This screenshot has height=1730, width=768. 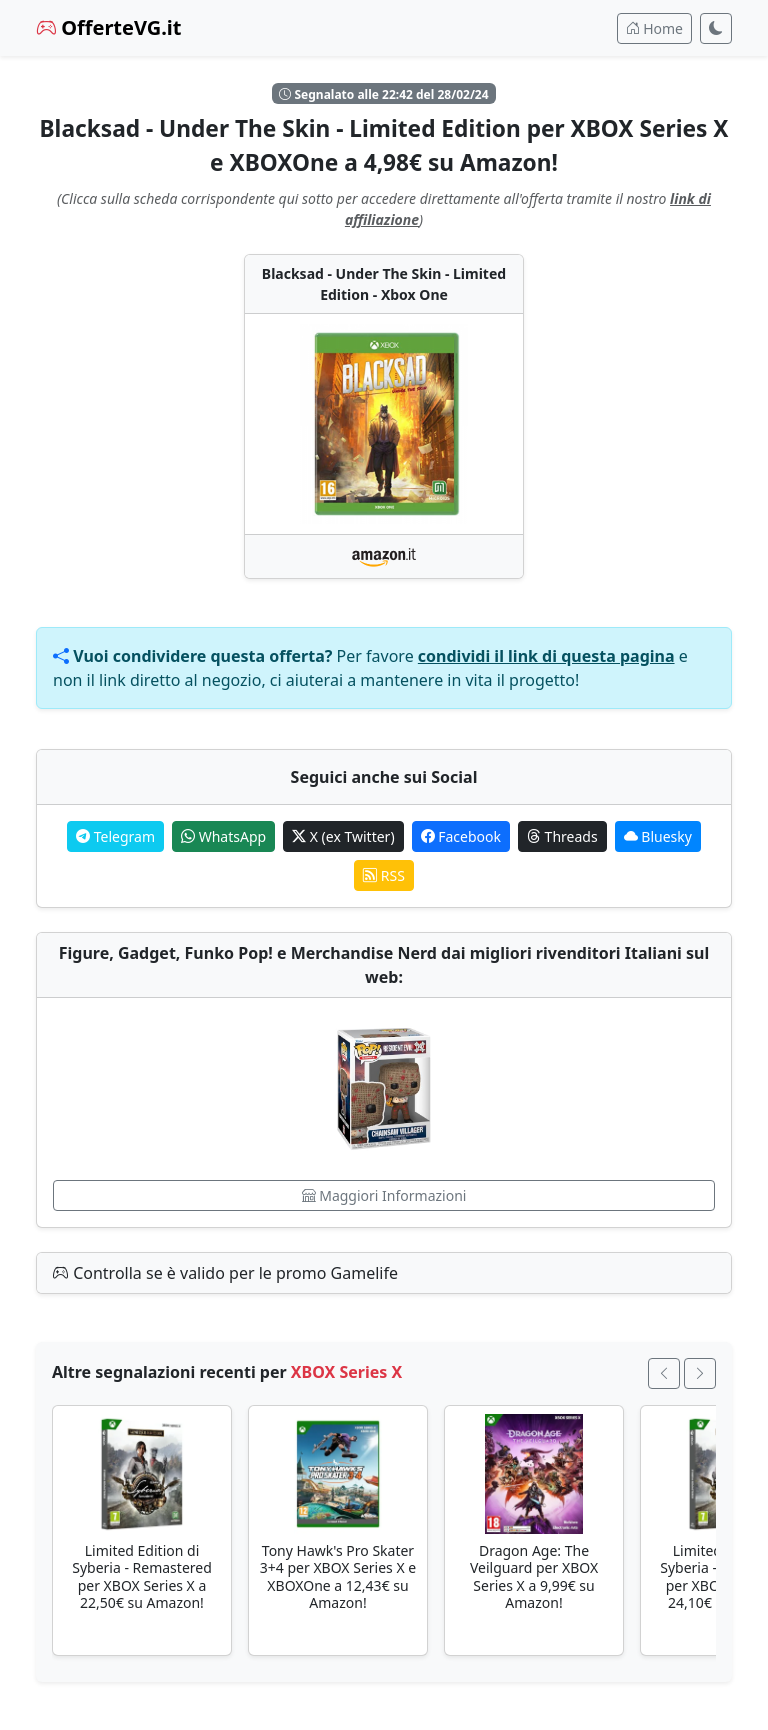 What do you see at coordinates (225, 1273) in the screenshot?
I see `Controlla se è valido per le promo Gamelife` at bounding box center [225, 1273].